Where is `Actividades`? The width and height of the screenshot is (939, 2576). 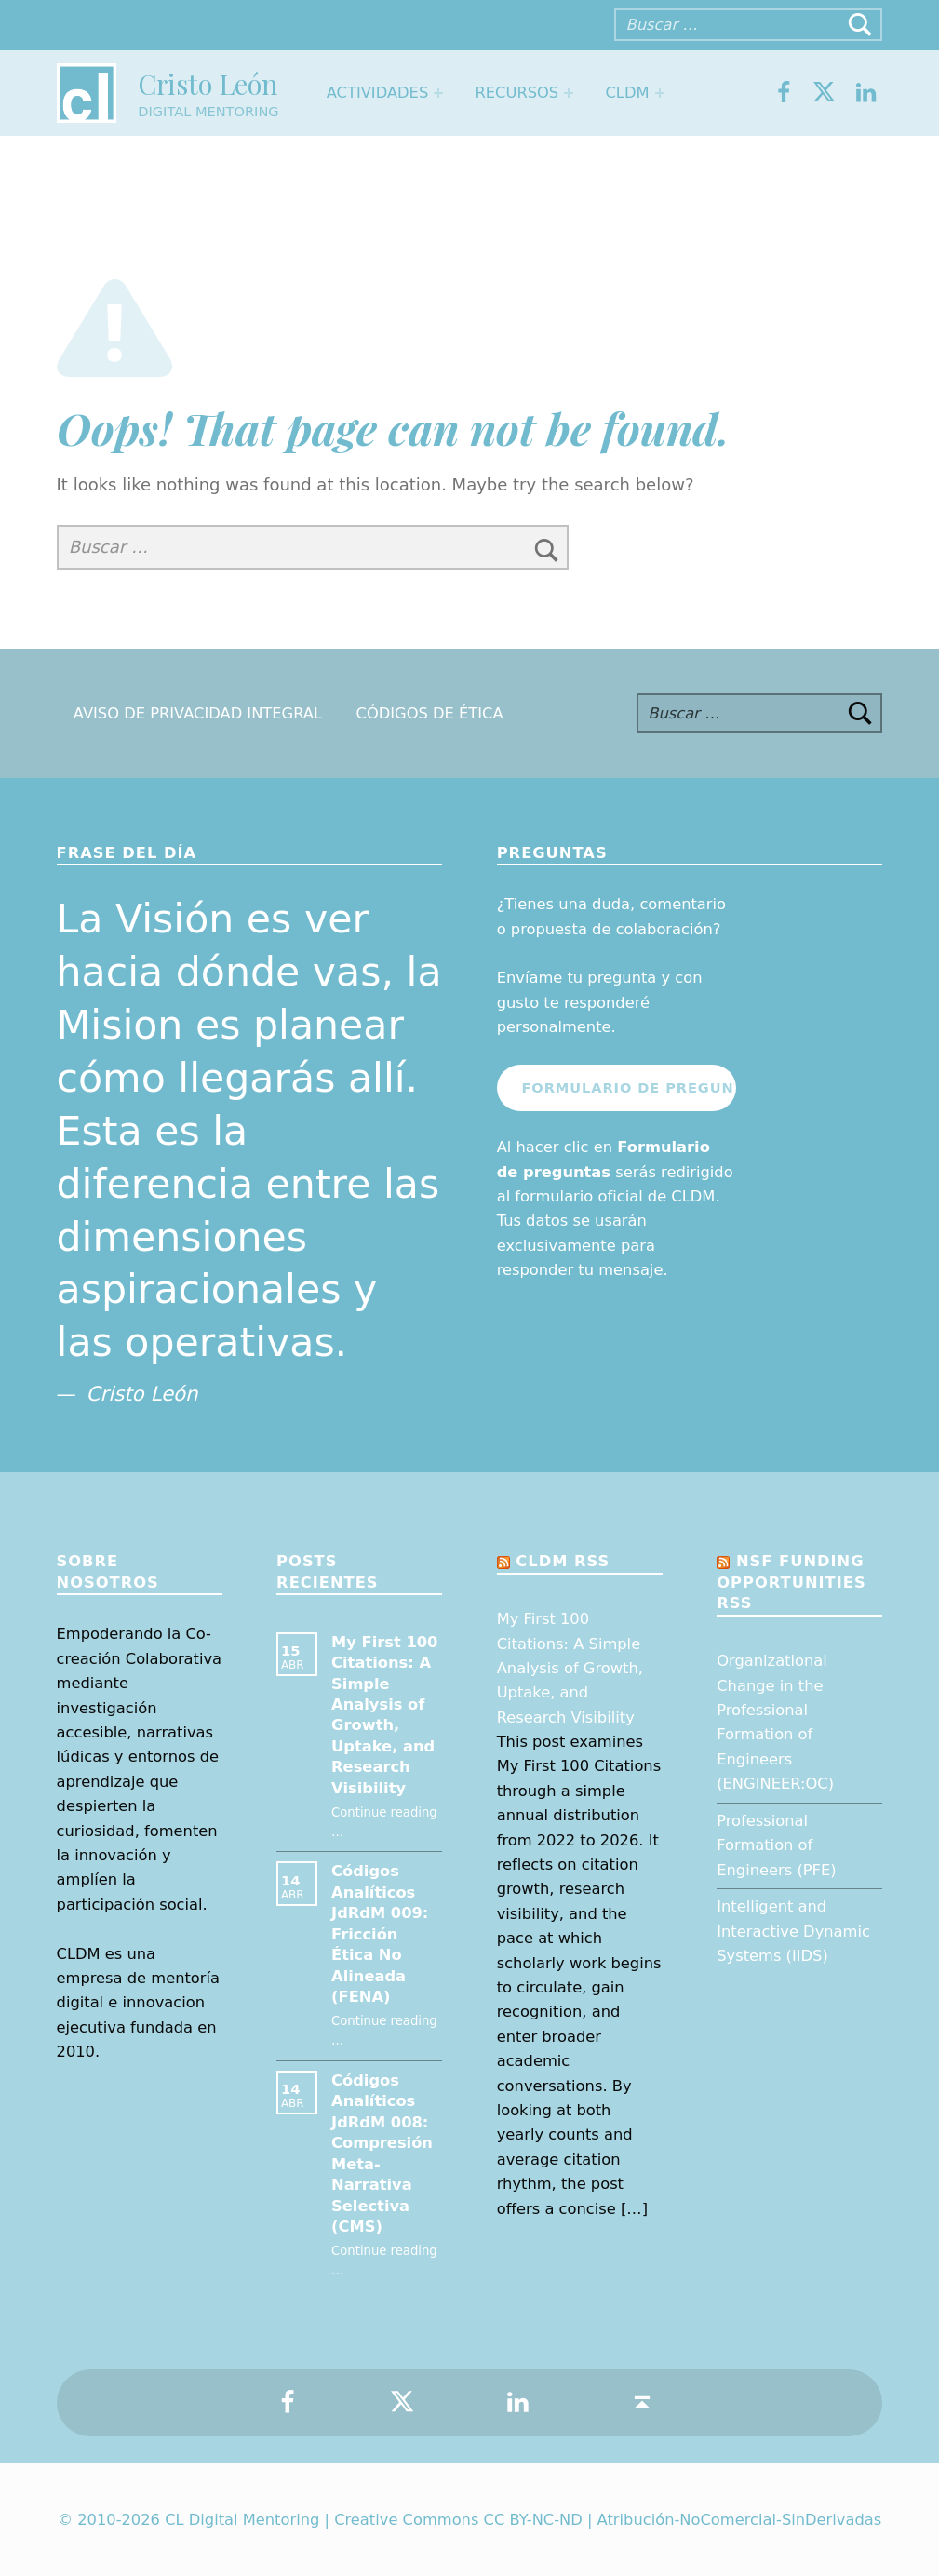 Actividades is located at coordinates (377, 92).